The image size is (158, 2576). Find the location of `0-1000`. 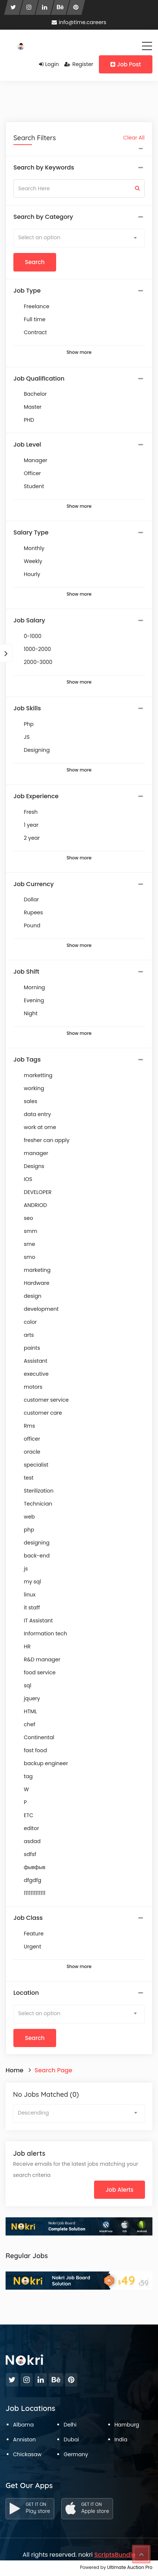

0-1000 is located at coordinates (32, 636).